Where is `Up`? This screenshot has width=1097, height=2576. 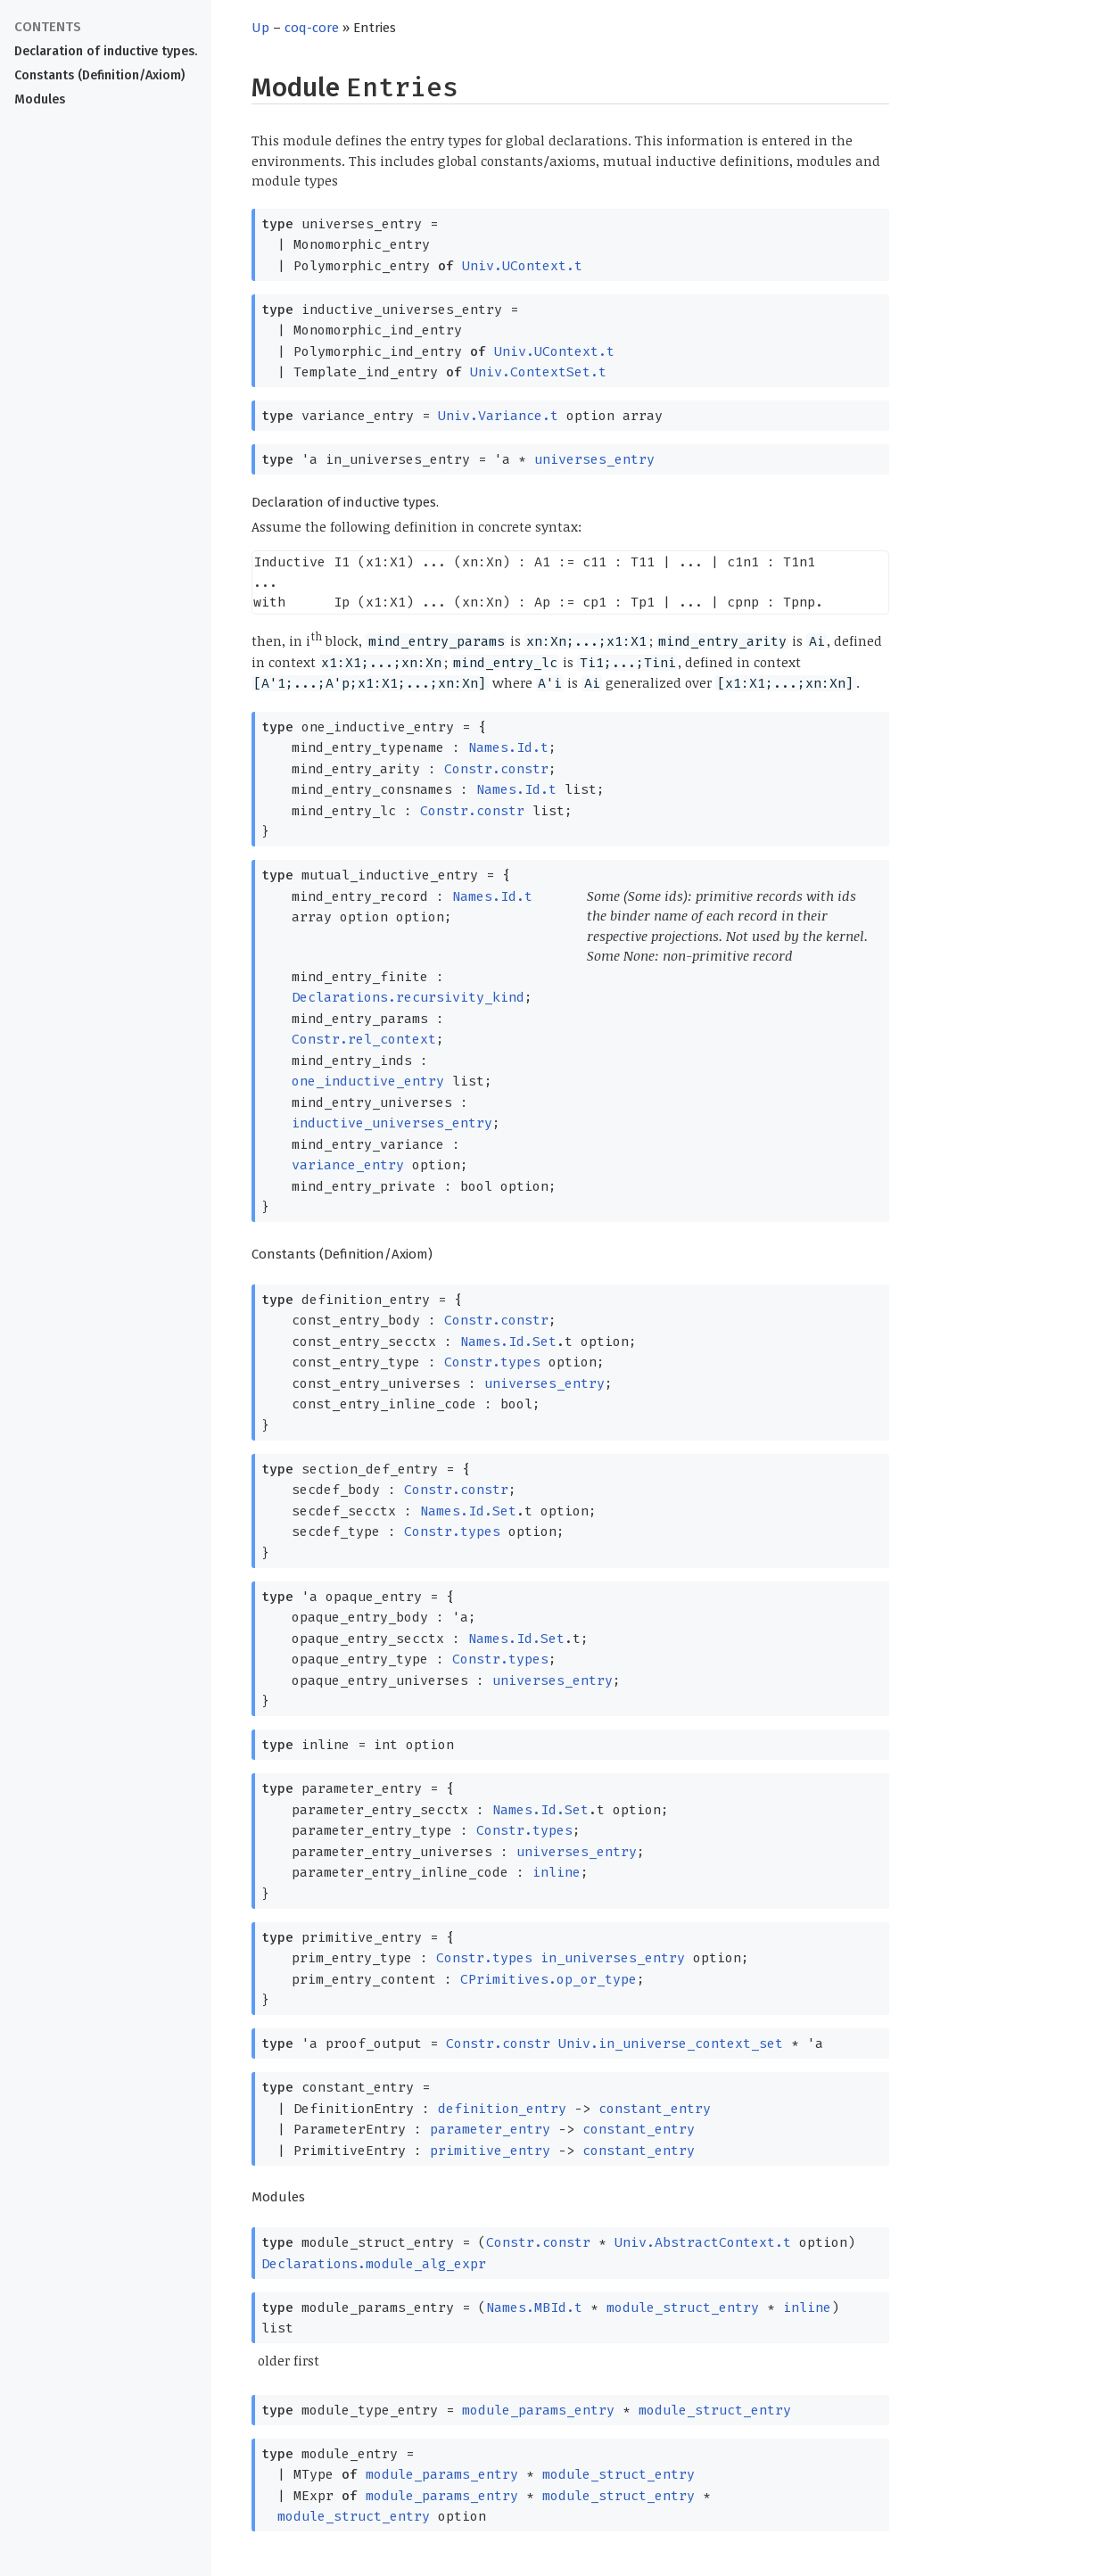
Up is located at coordinates (260, 28).